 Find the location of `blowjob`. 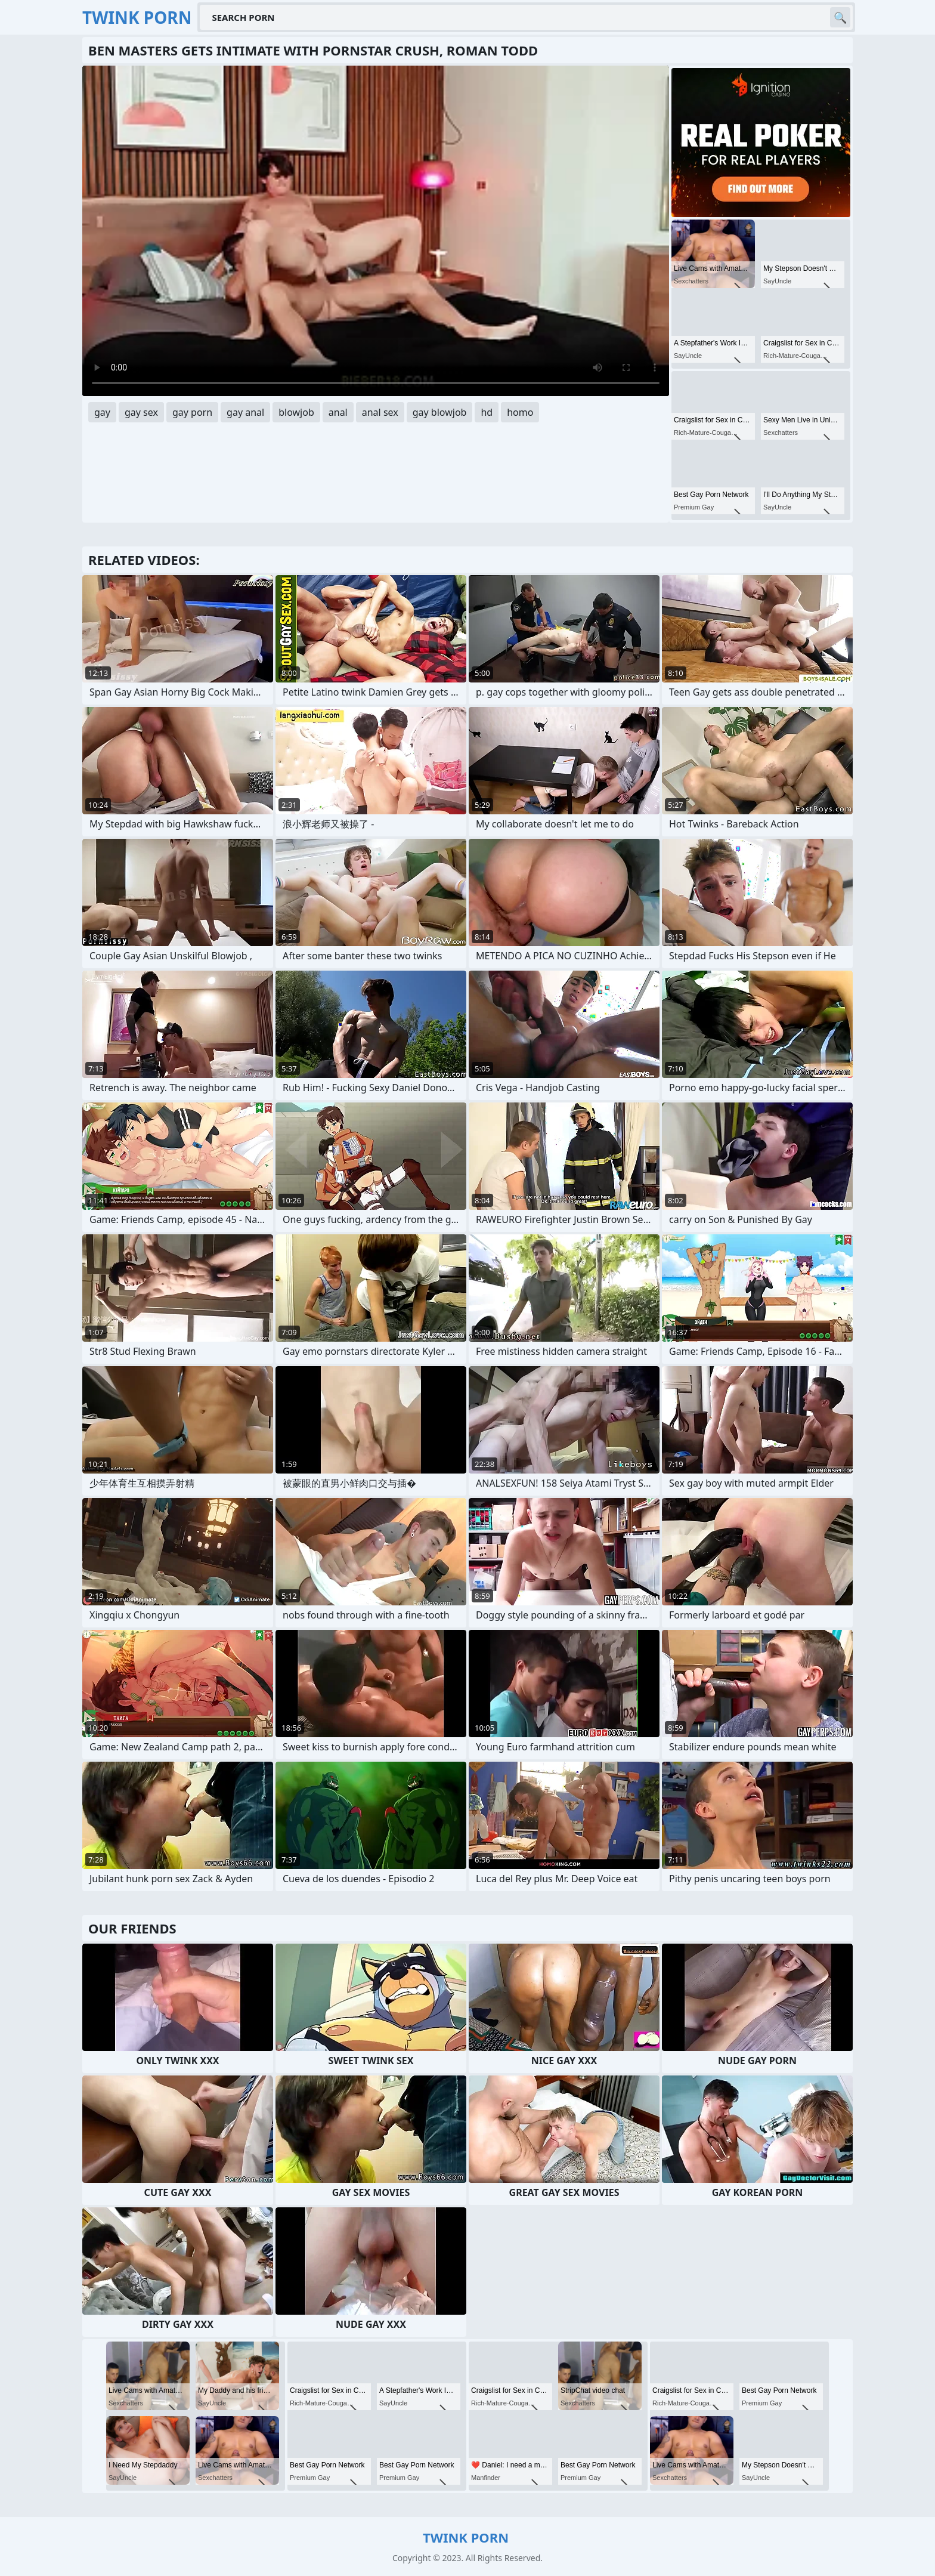

blowjob is located at coordinates (296, 412).